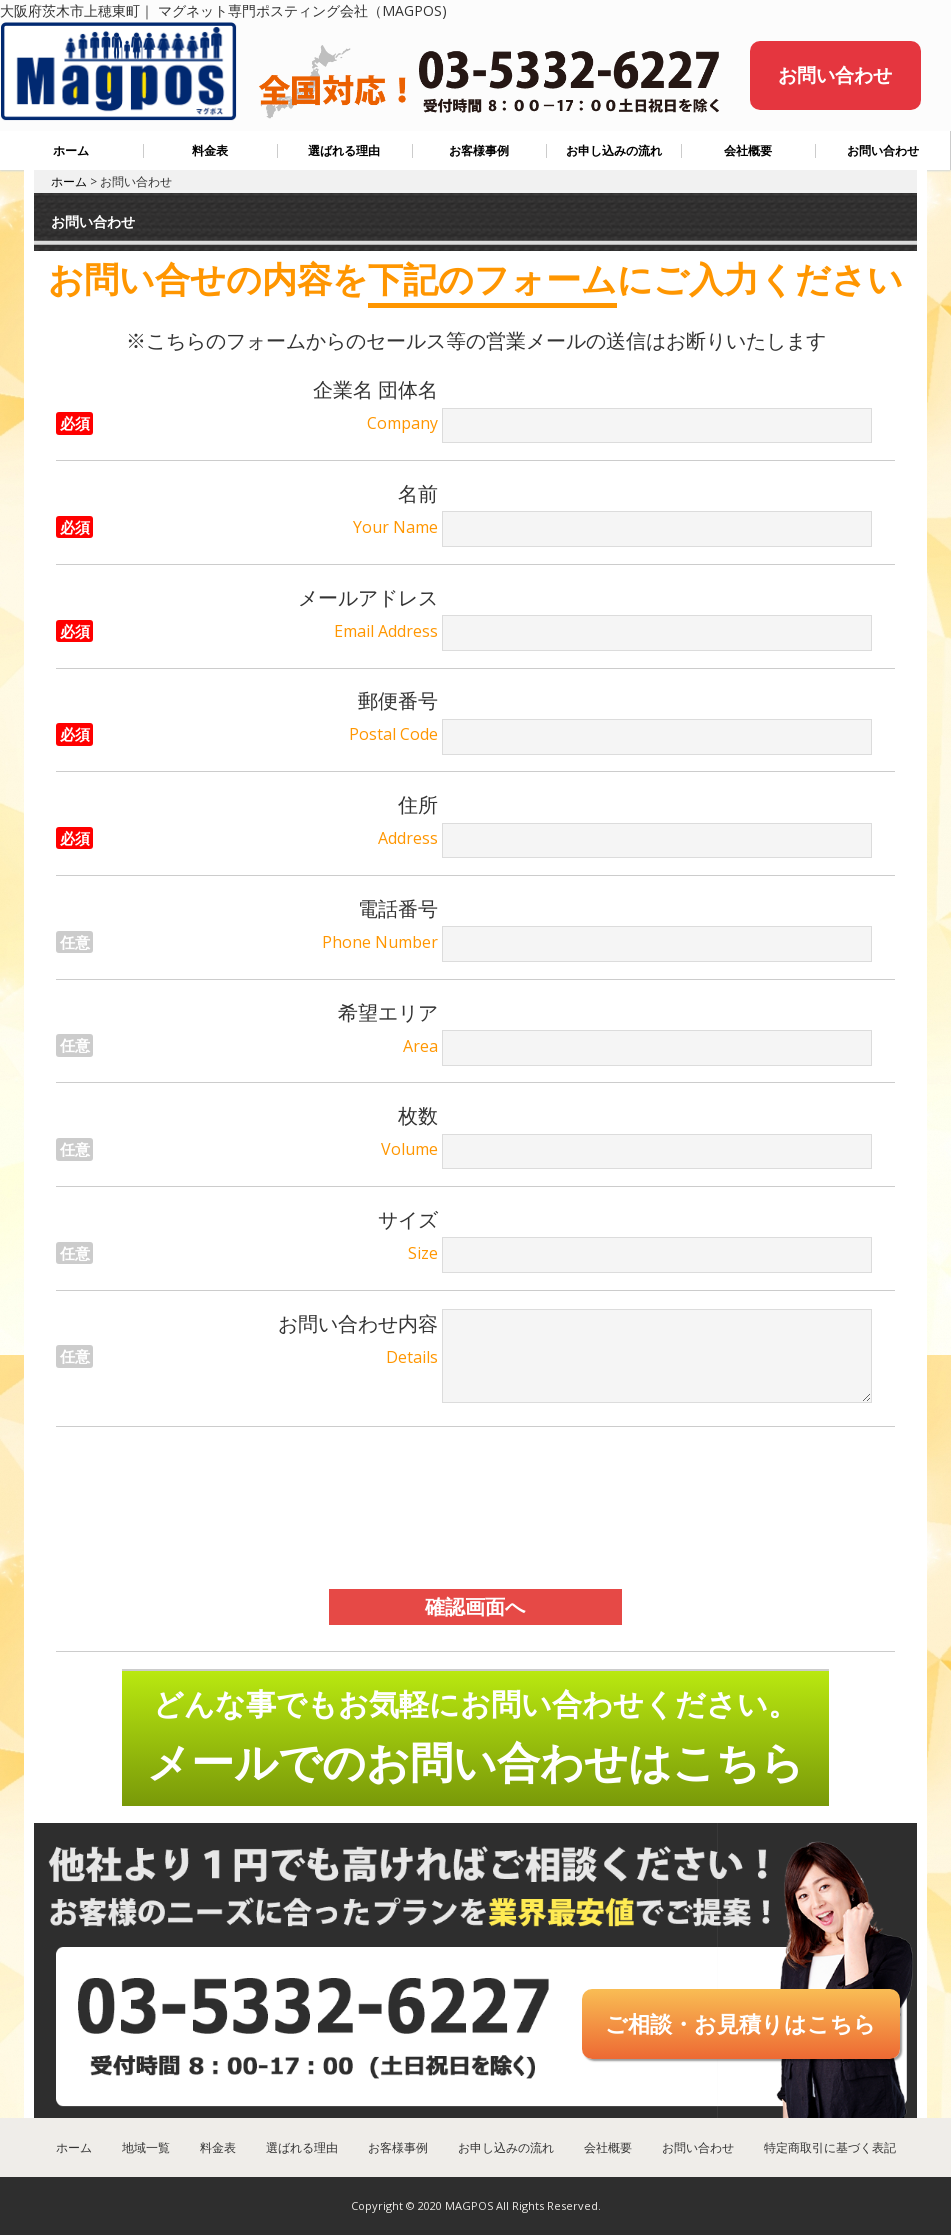  Describe the element at coordinates (475, 1508) in the screenshot. I see `[presentation]` at that location.